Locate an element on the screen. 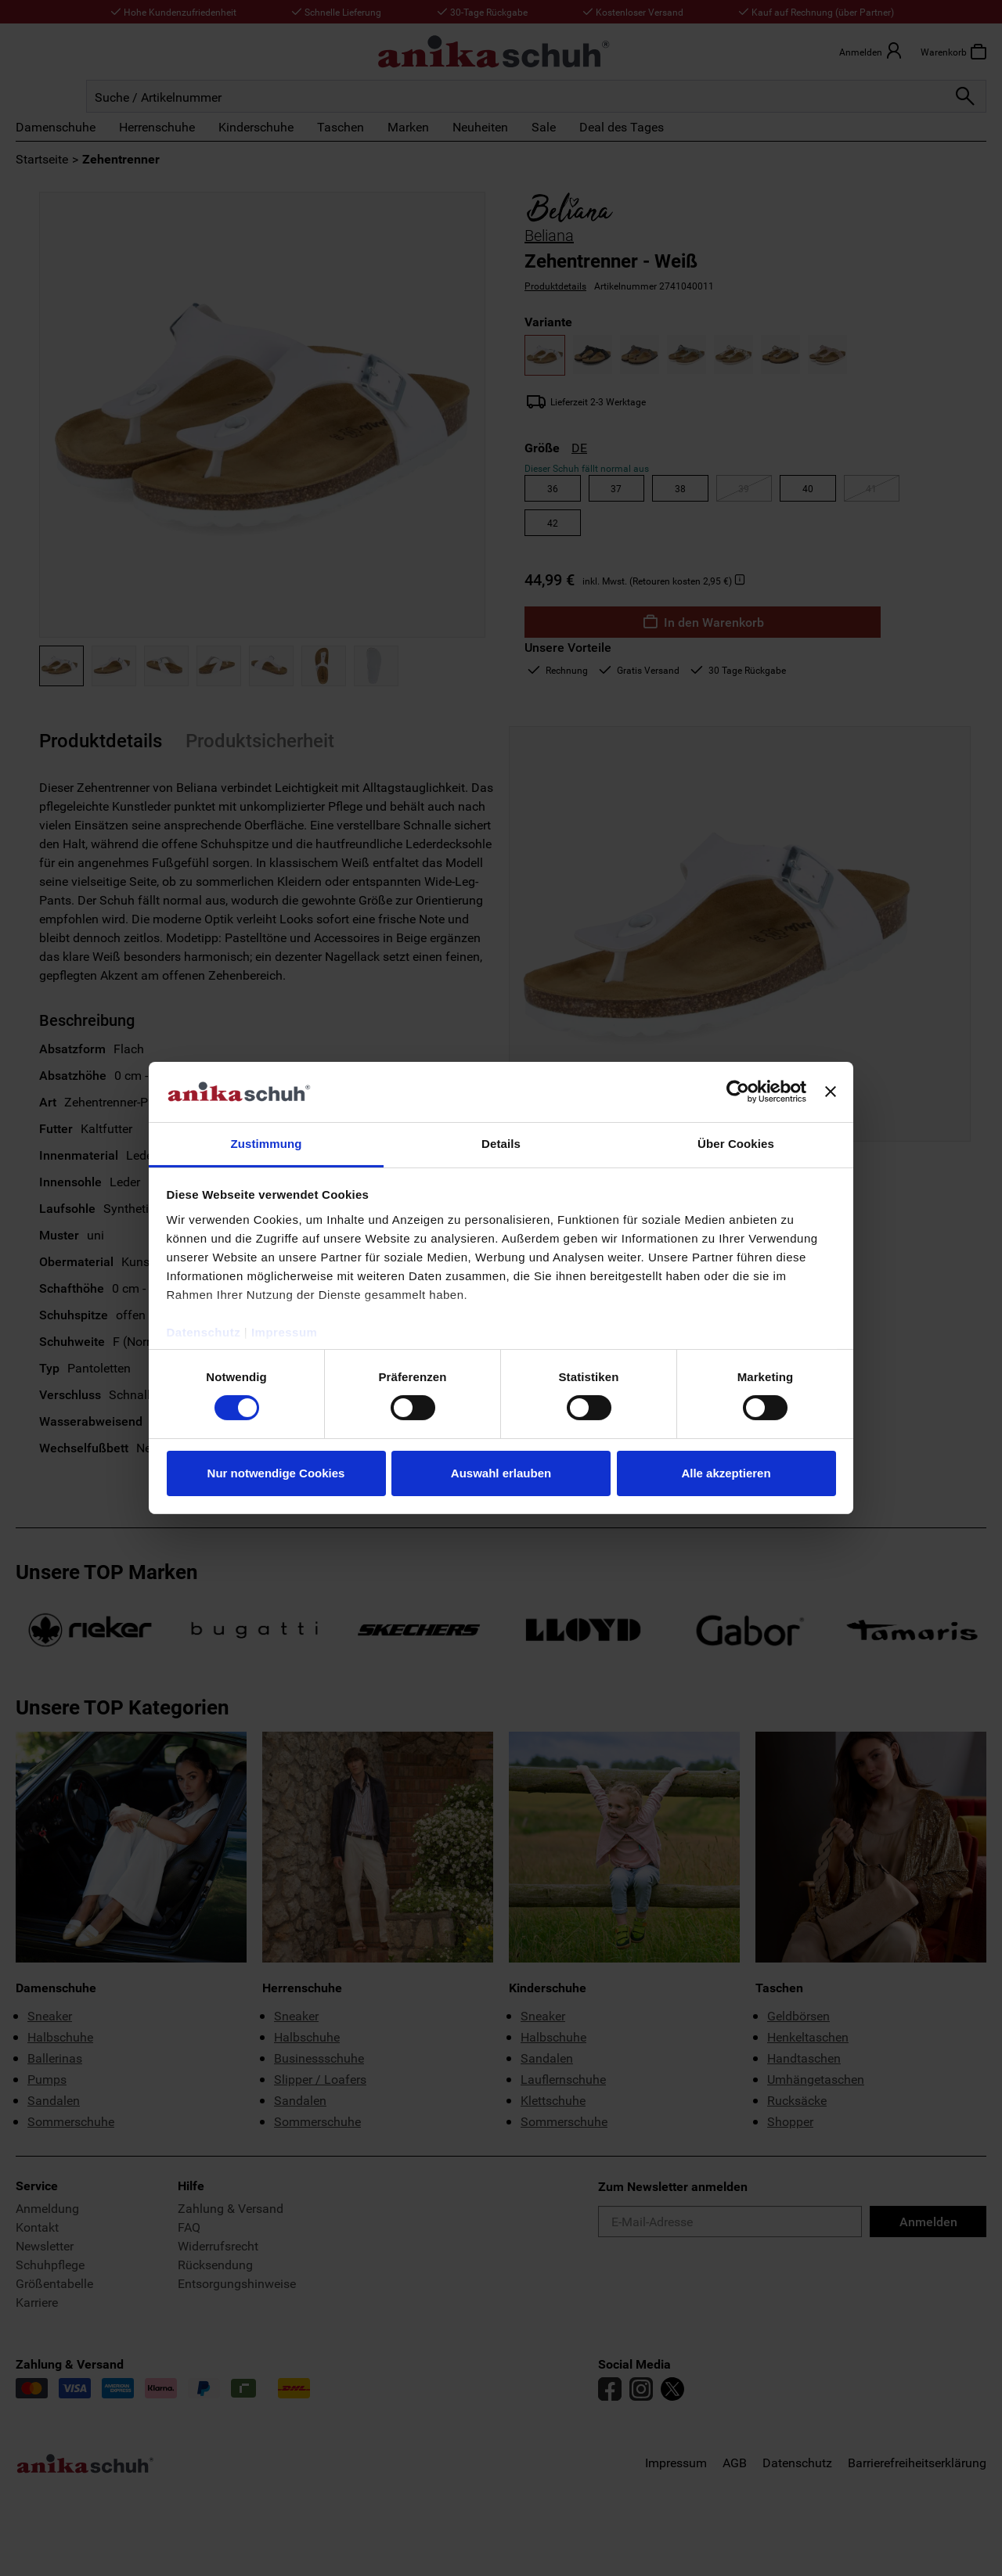  Alle akzeptieren is located at coordinates (725, 1473).